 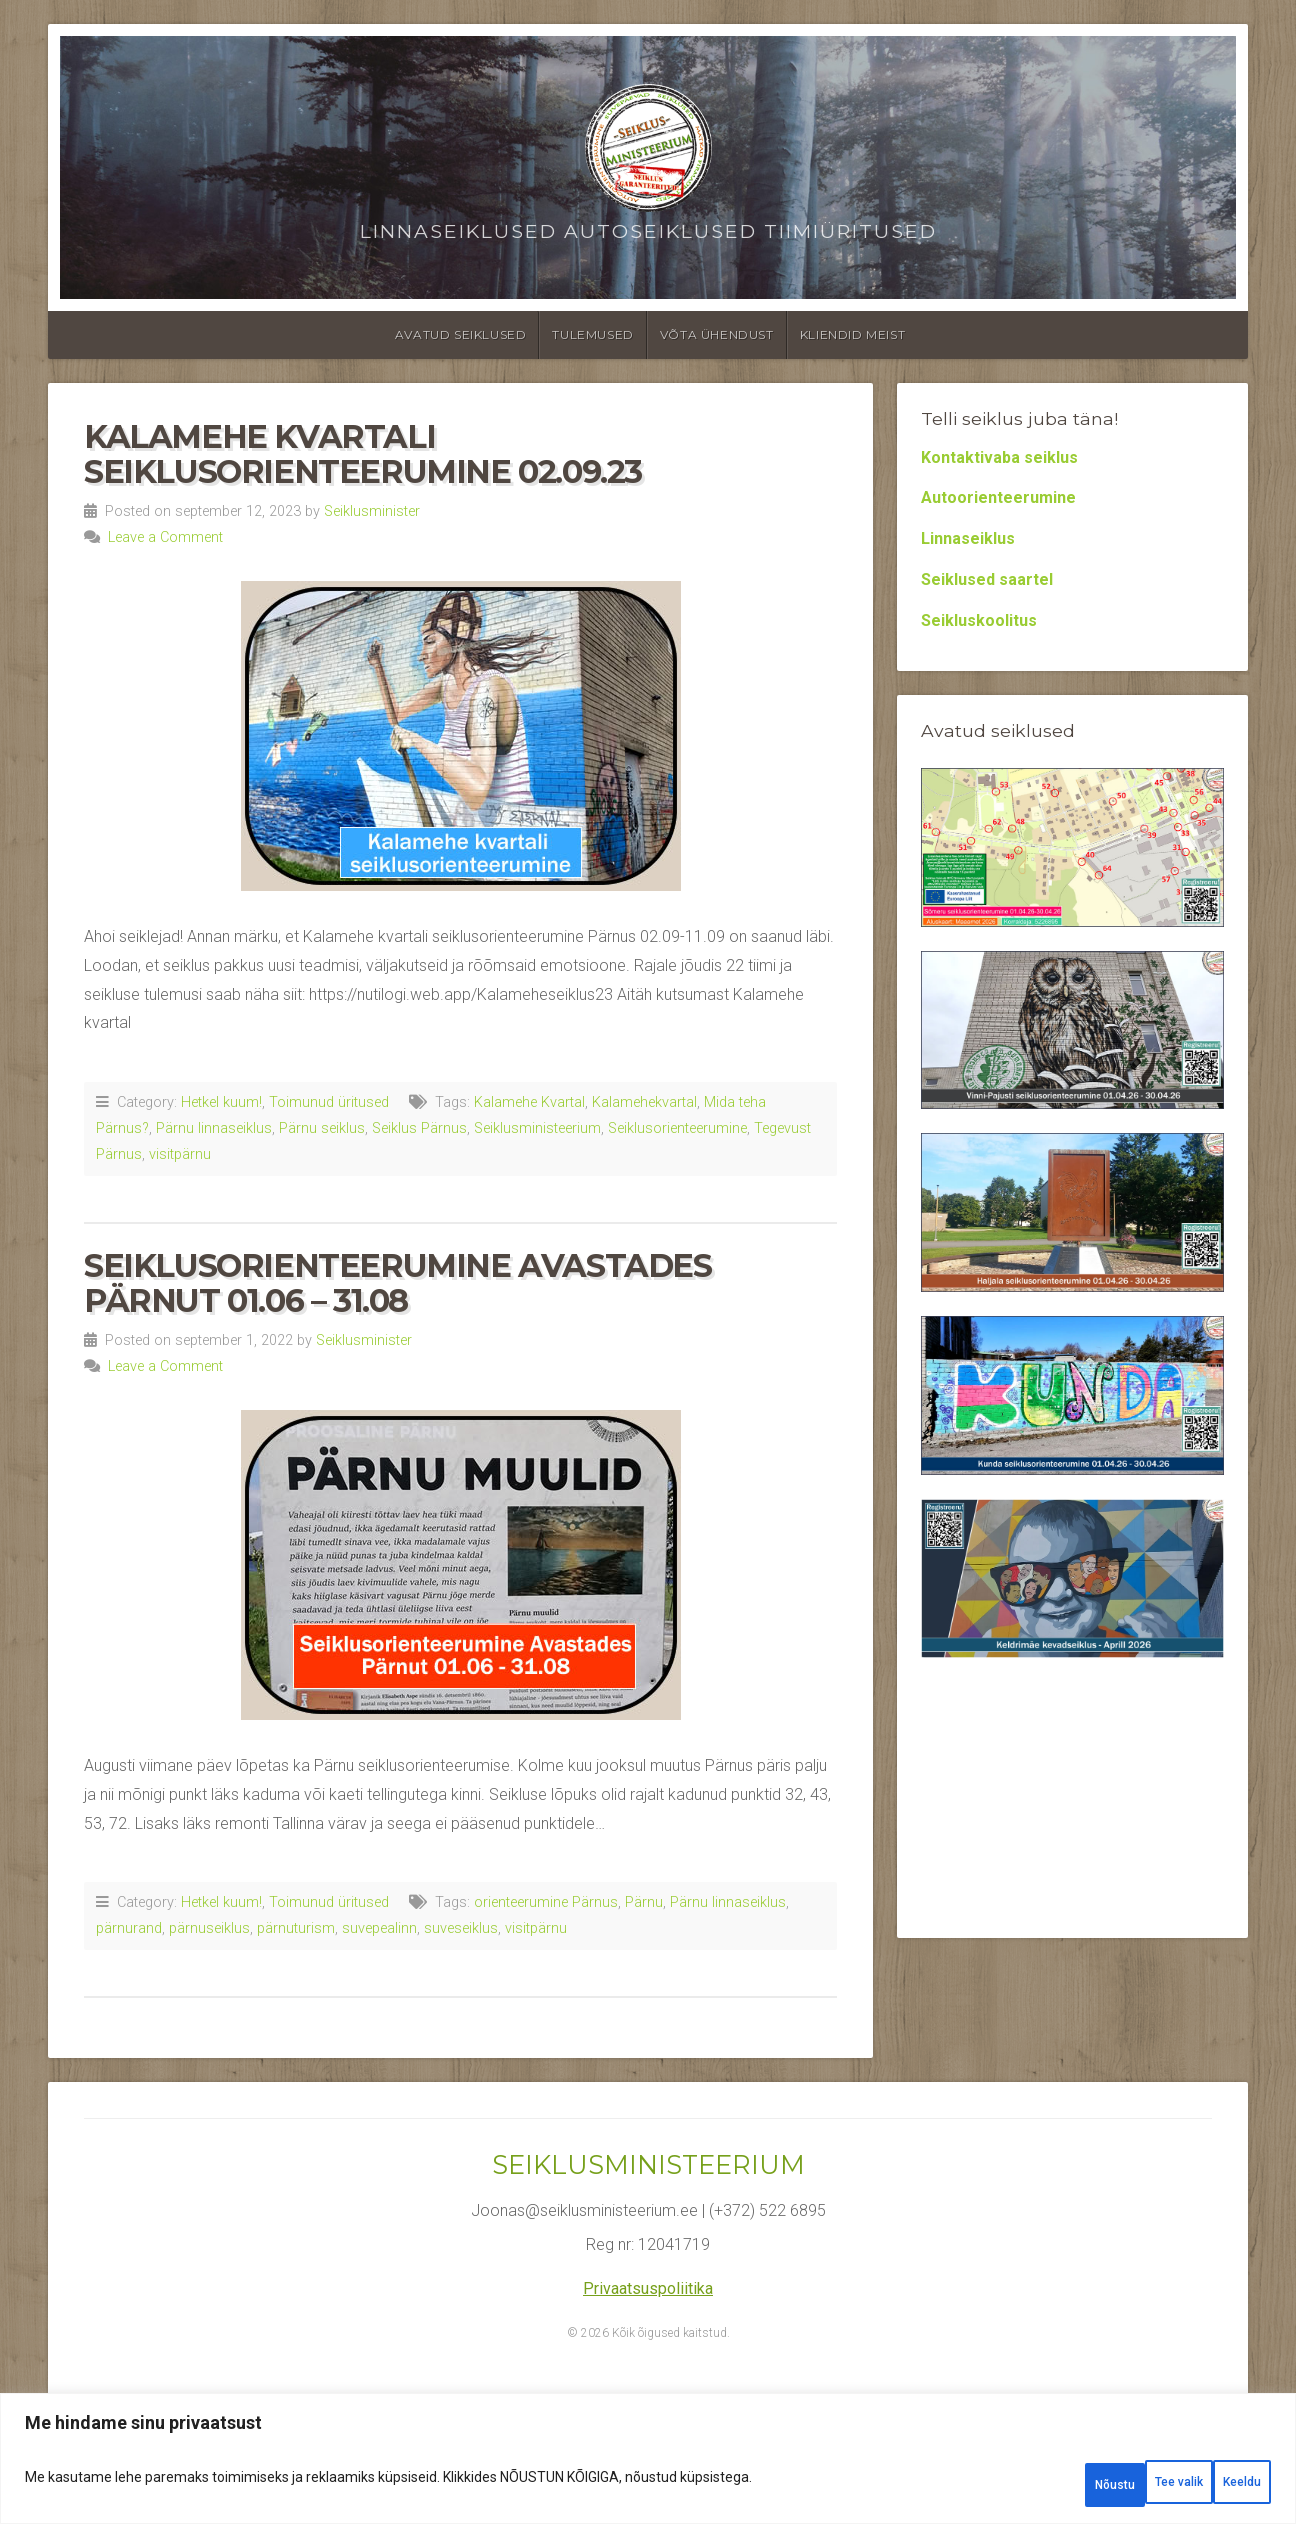 What do you see at coordinates (363, 454) in the screenshot?
I see `Kalamehe kvartali seiklusorienteerumine 02.09.23` at bounding box center [363, 454].